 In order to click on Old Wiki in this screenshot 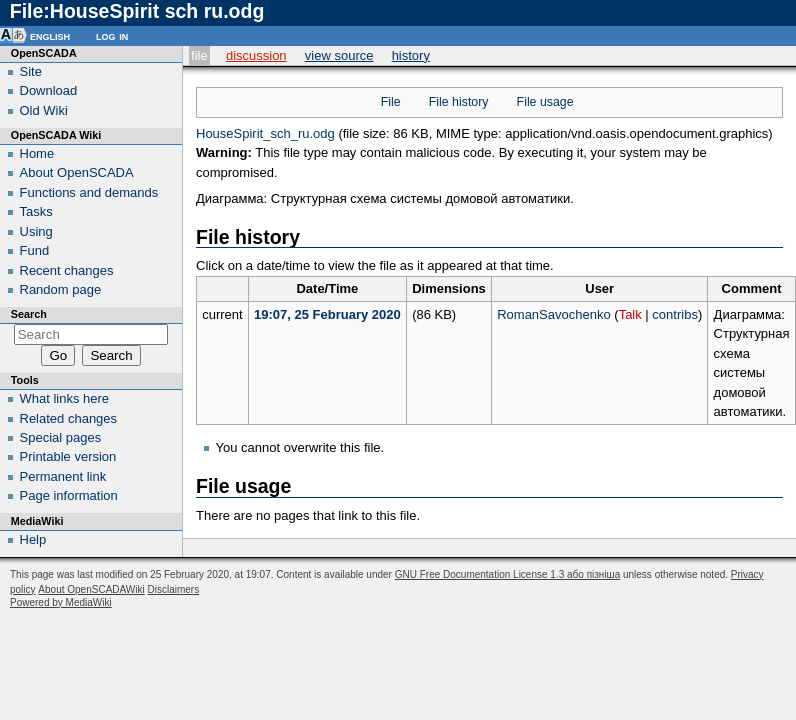, I will do `click(44, 110)`.